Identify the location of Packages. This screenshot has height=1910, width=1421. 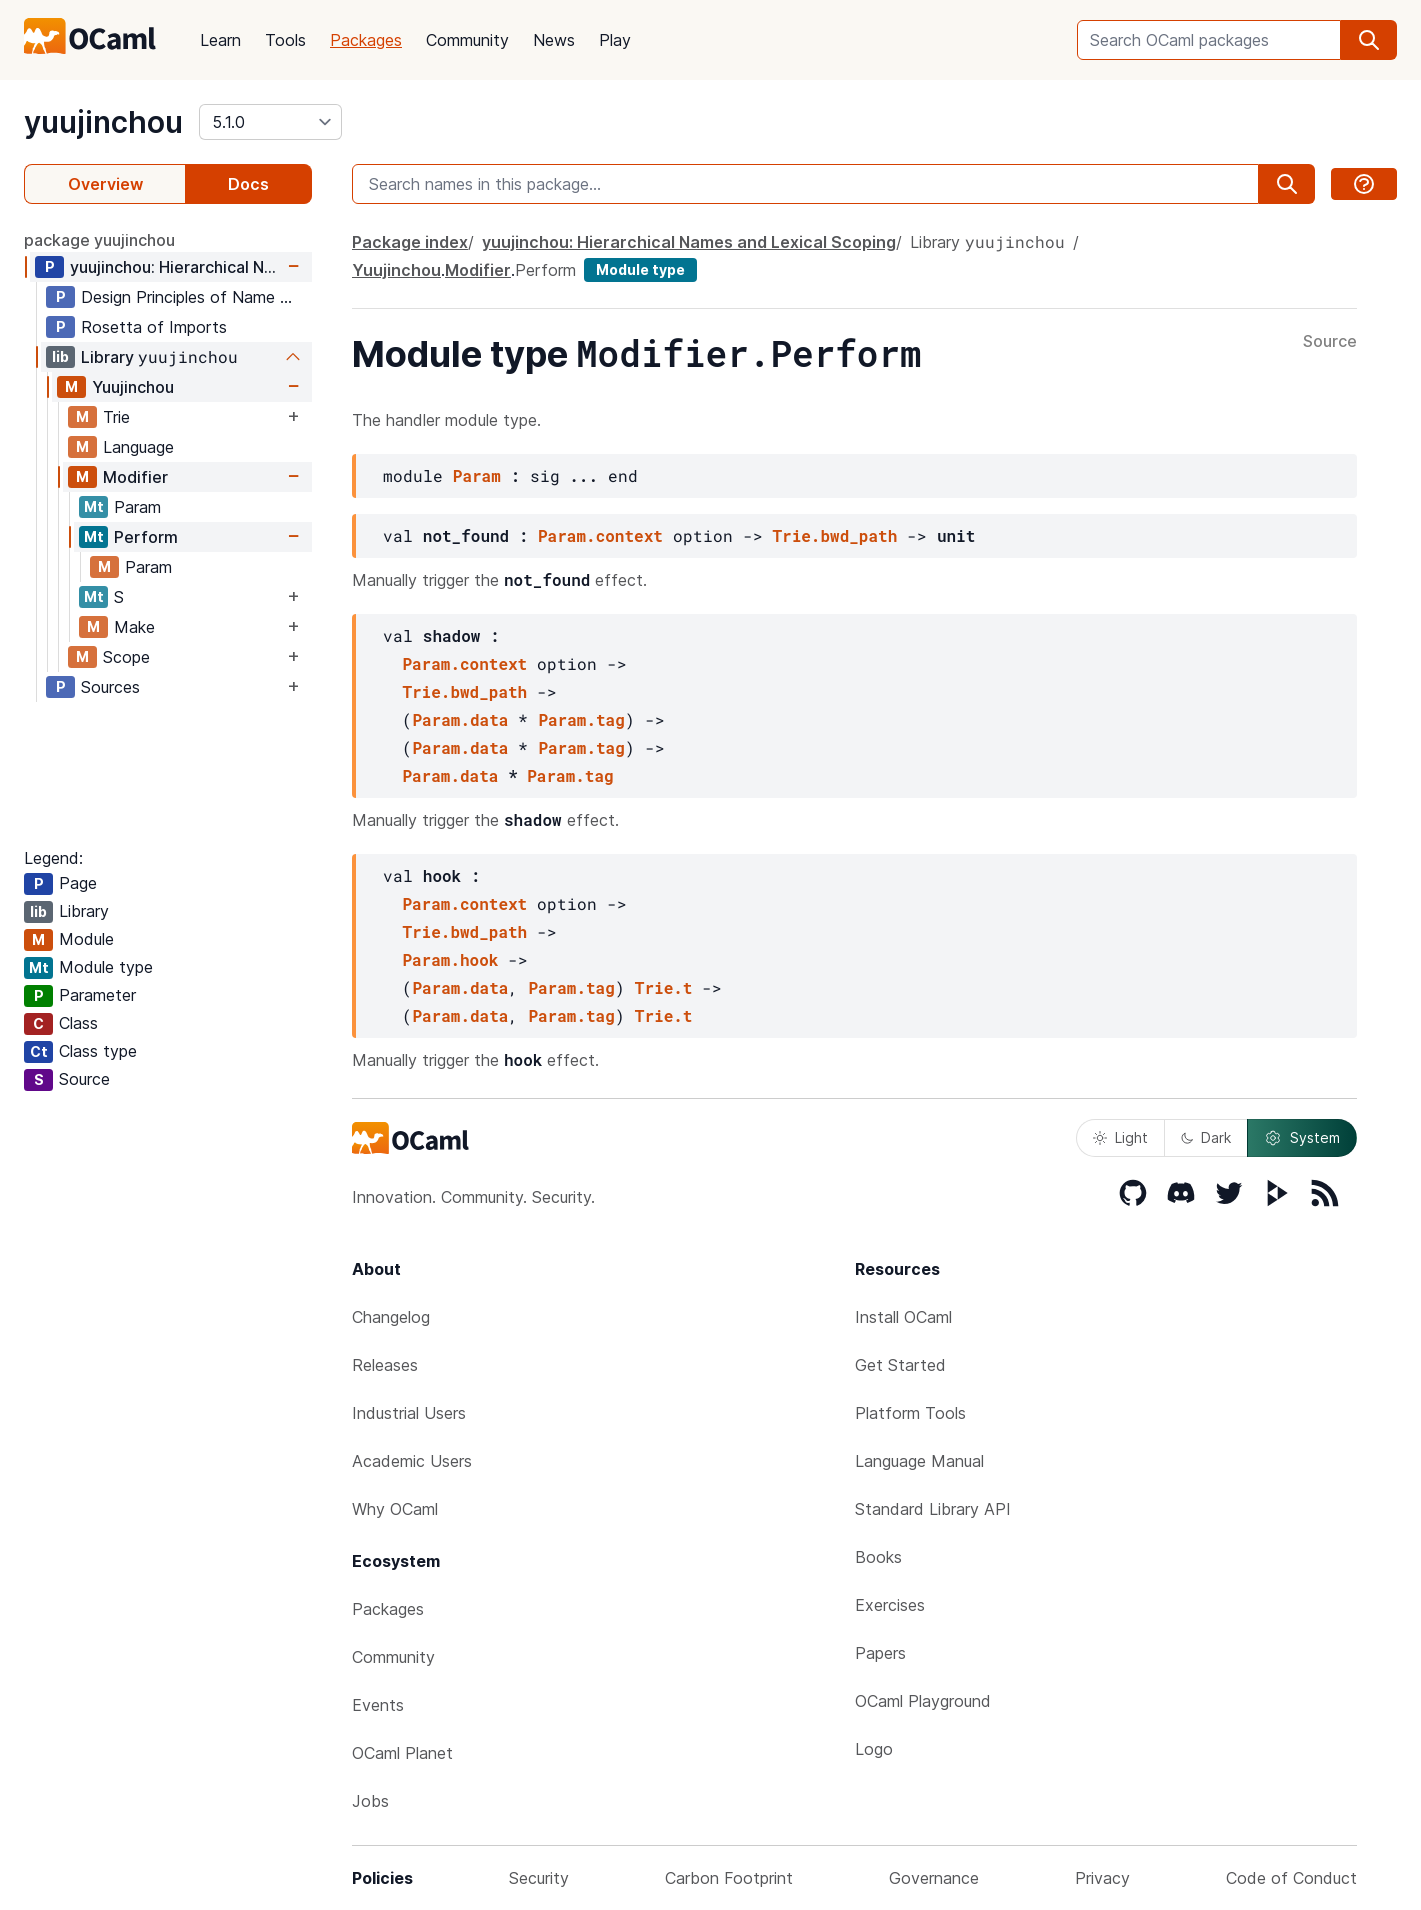
(366, 40).